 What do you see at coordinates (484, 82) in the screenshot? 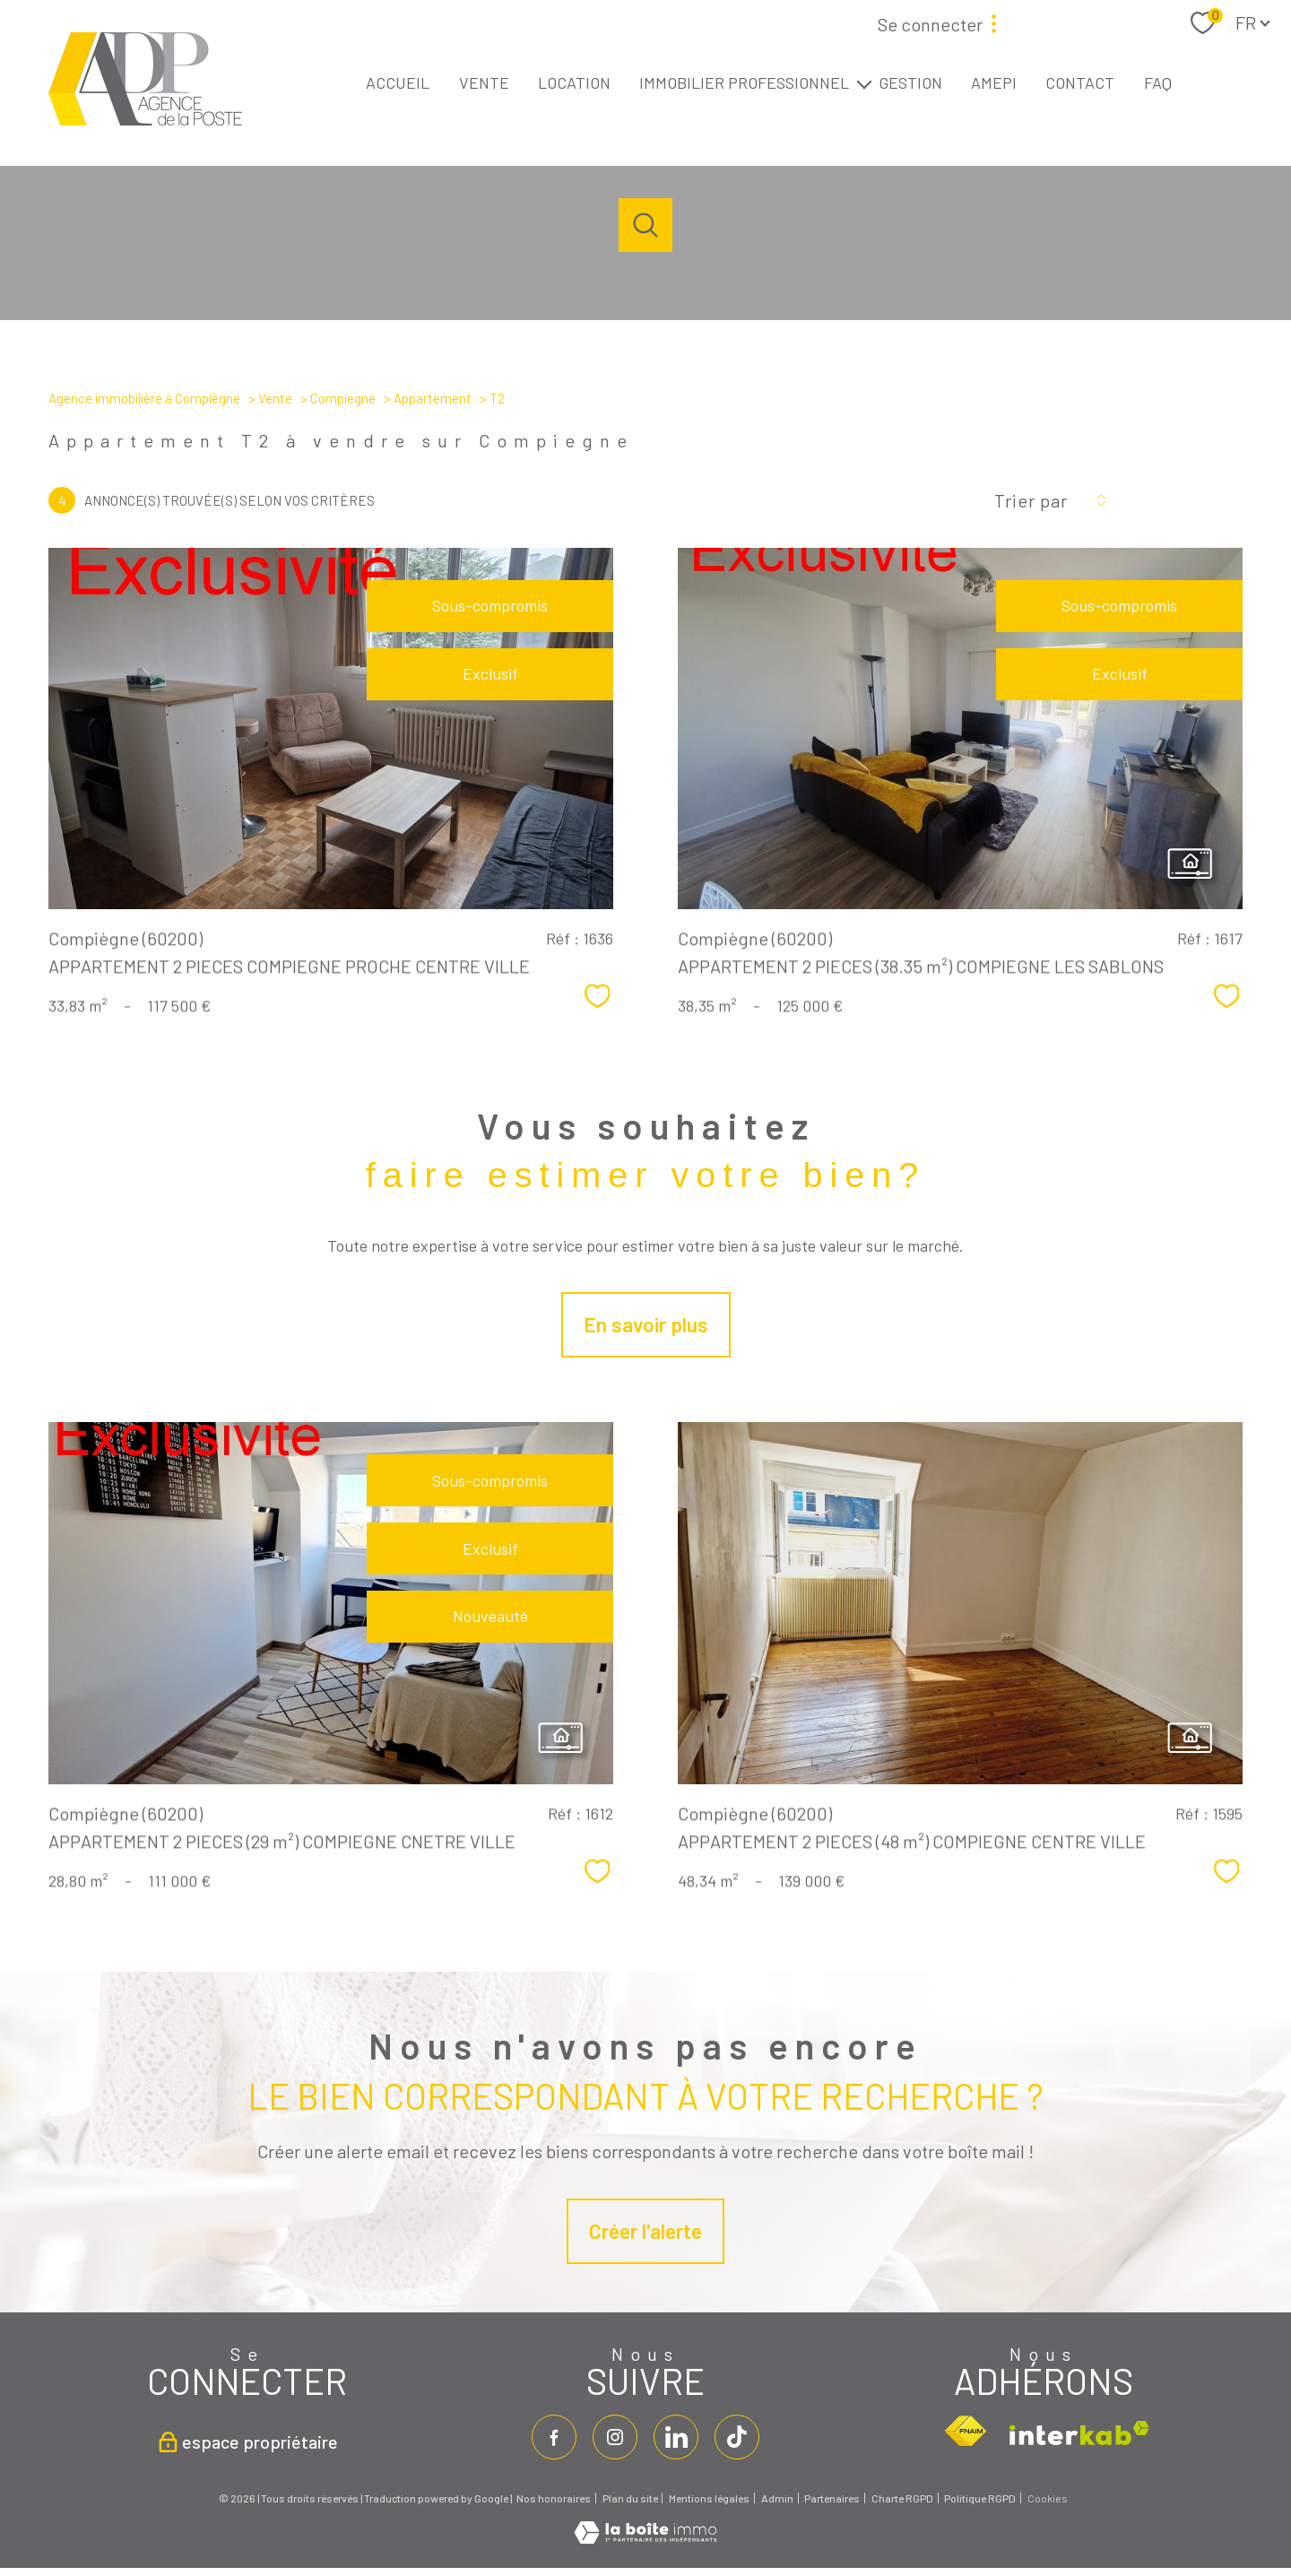
I see `VENTE` at bounding box center [484, 82].